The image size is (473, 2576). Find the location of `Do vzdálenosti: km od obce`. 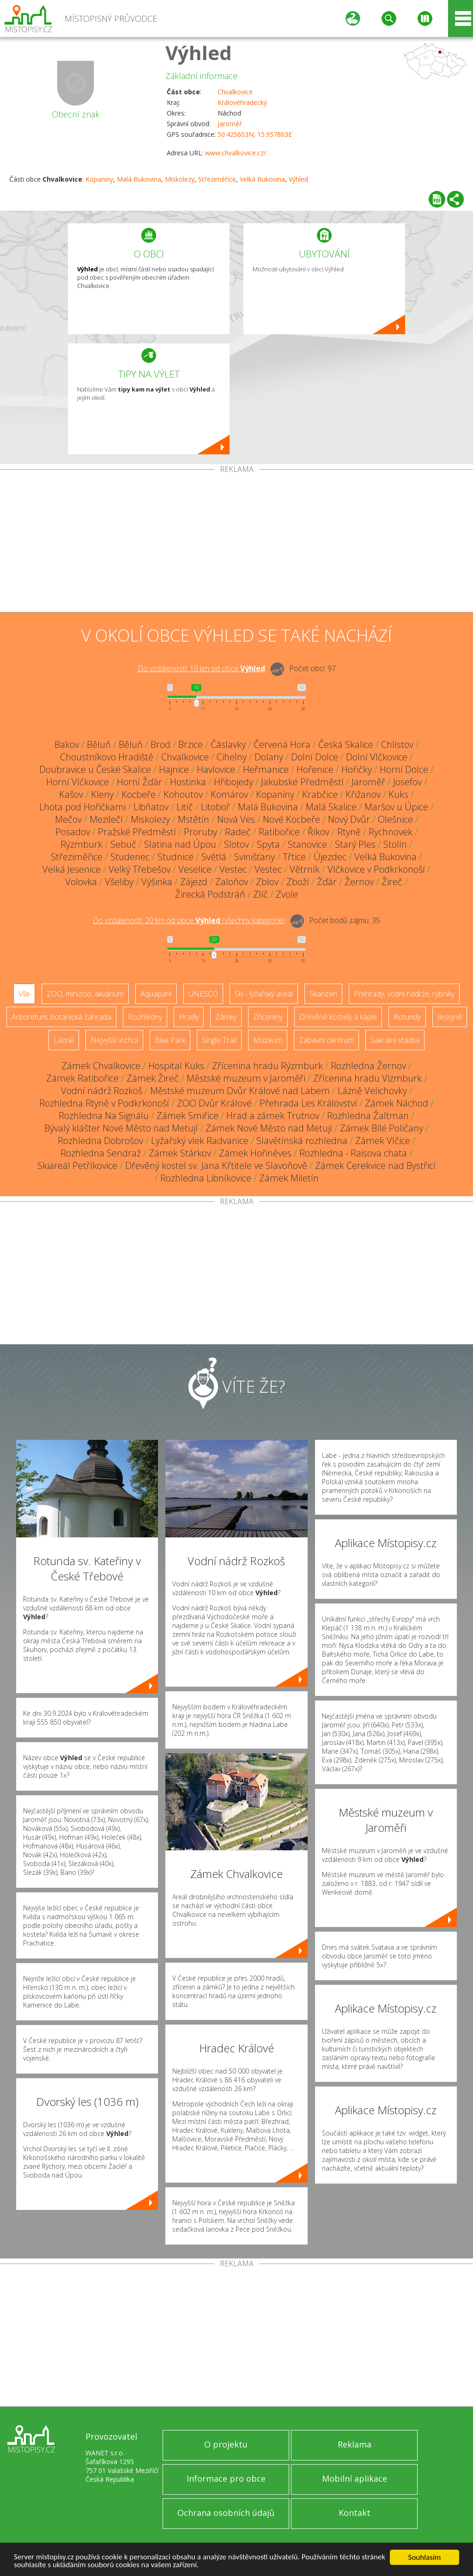

Do vzdálenosti: km od obce is located at coordinates (201, 668).